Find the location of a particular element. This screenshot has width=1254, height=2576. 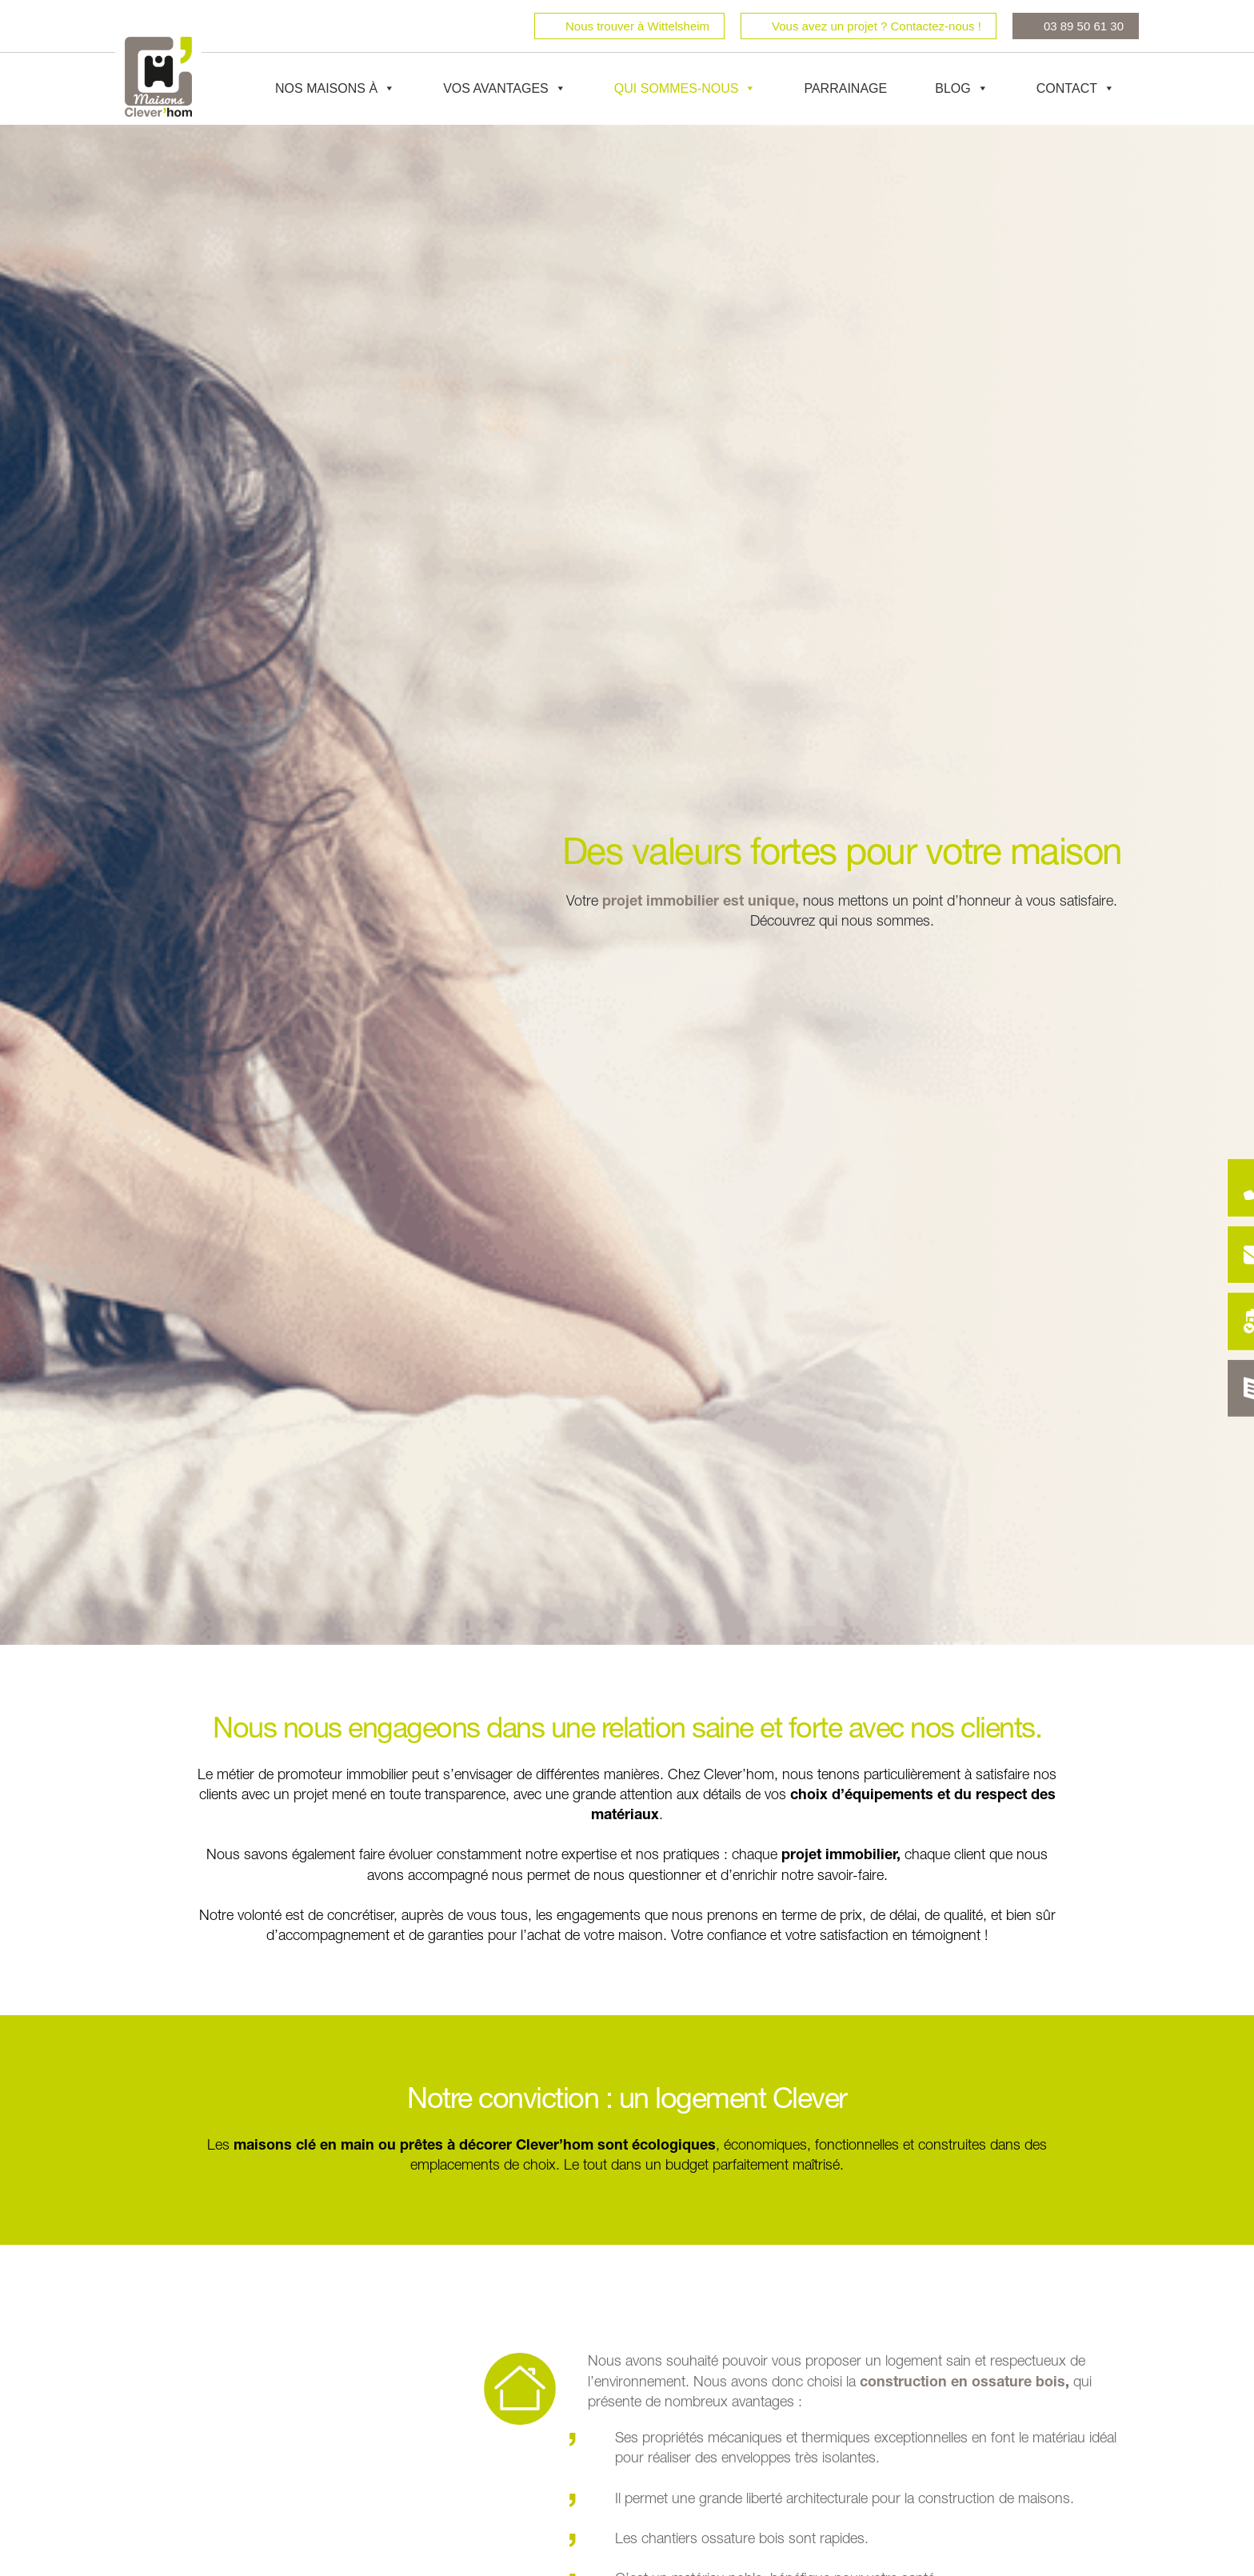

03 89 50 61 30 is located at coordinates (1084, 26).